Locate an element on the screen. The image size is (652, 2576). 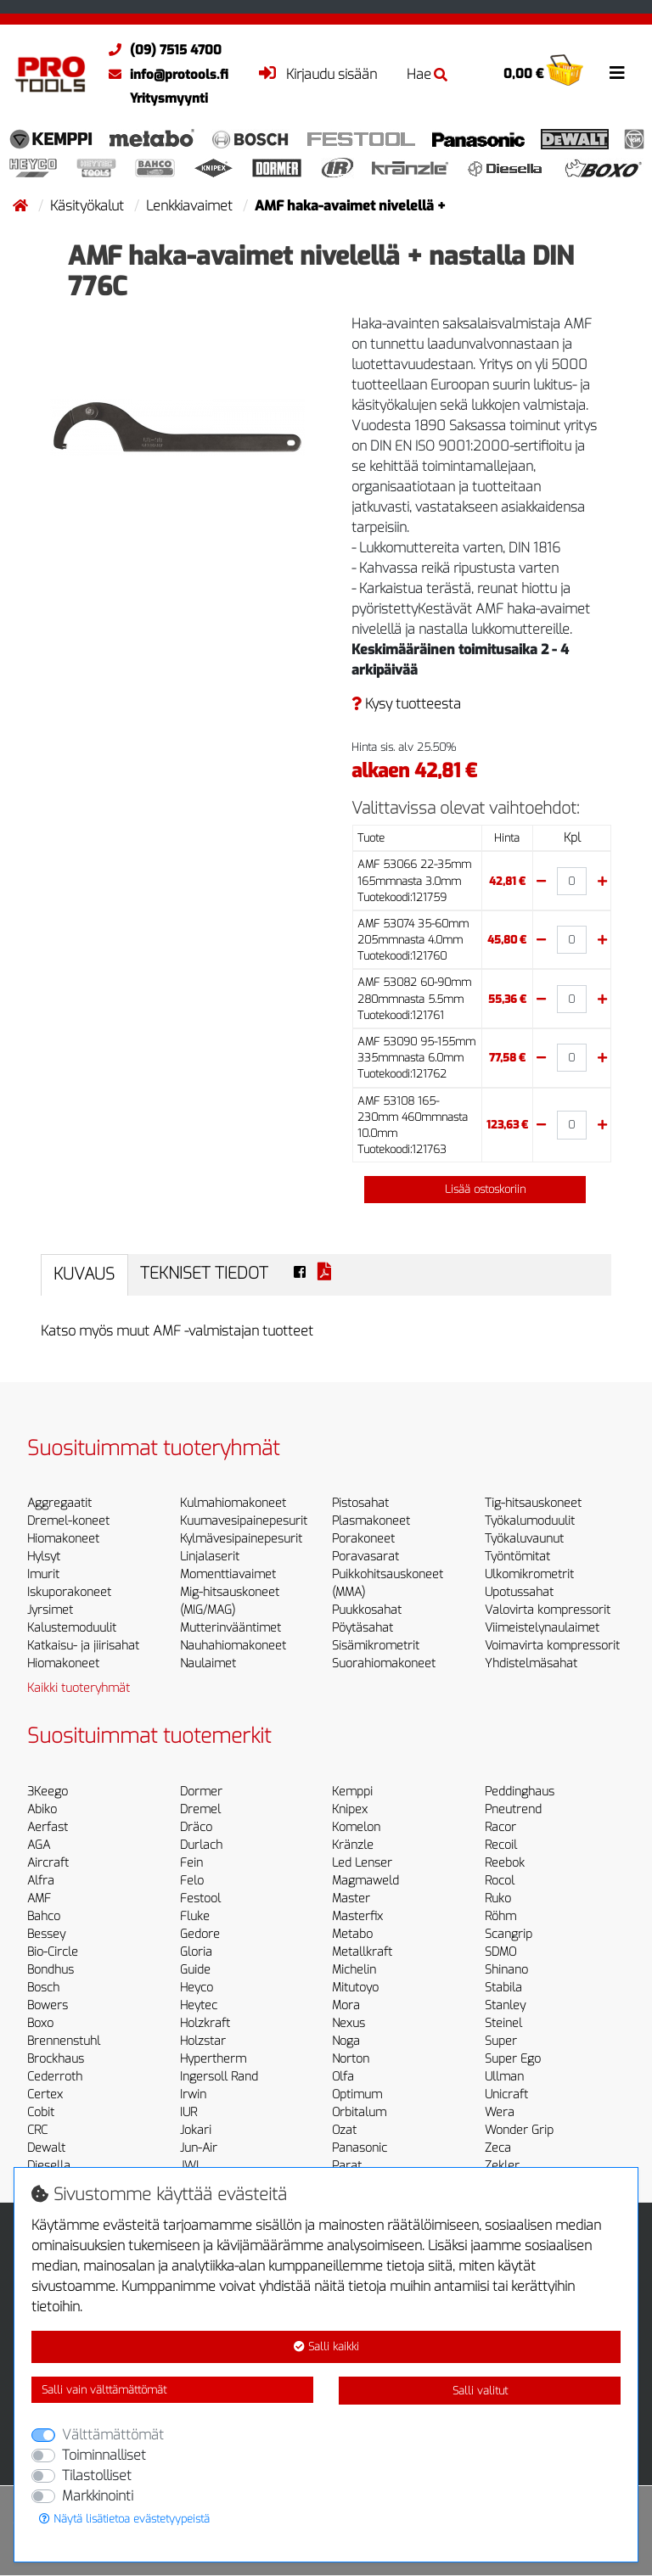
Linjalaserit is located at coordinates (209, 1556).